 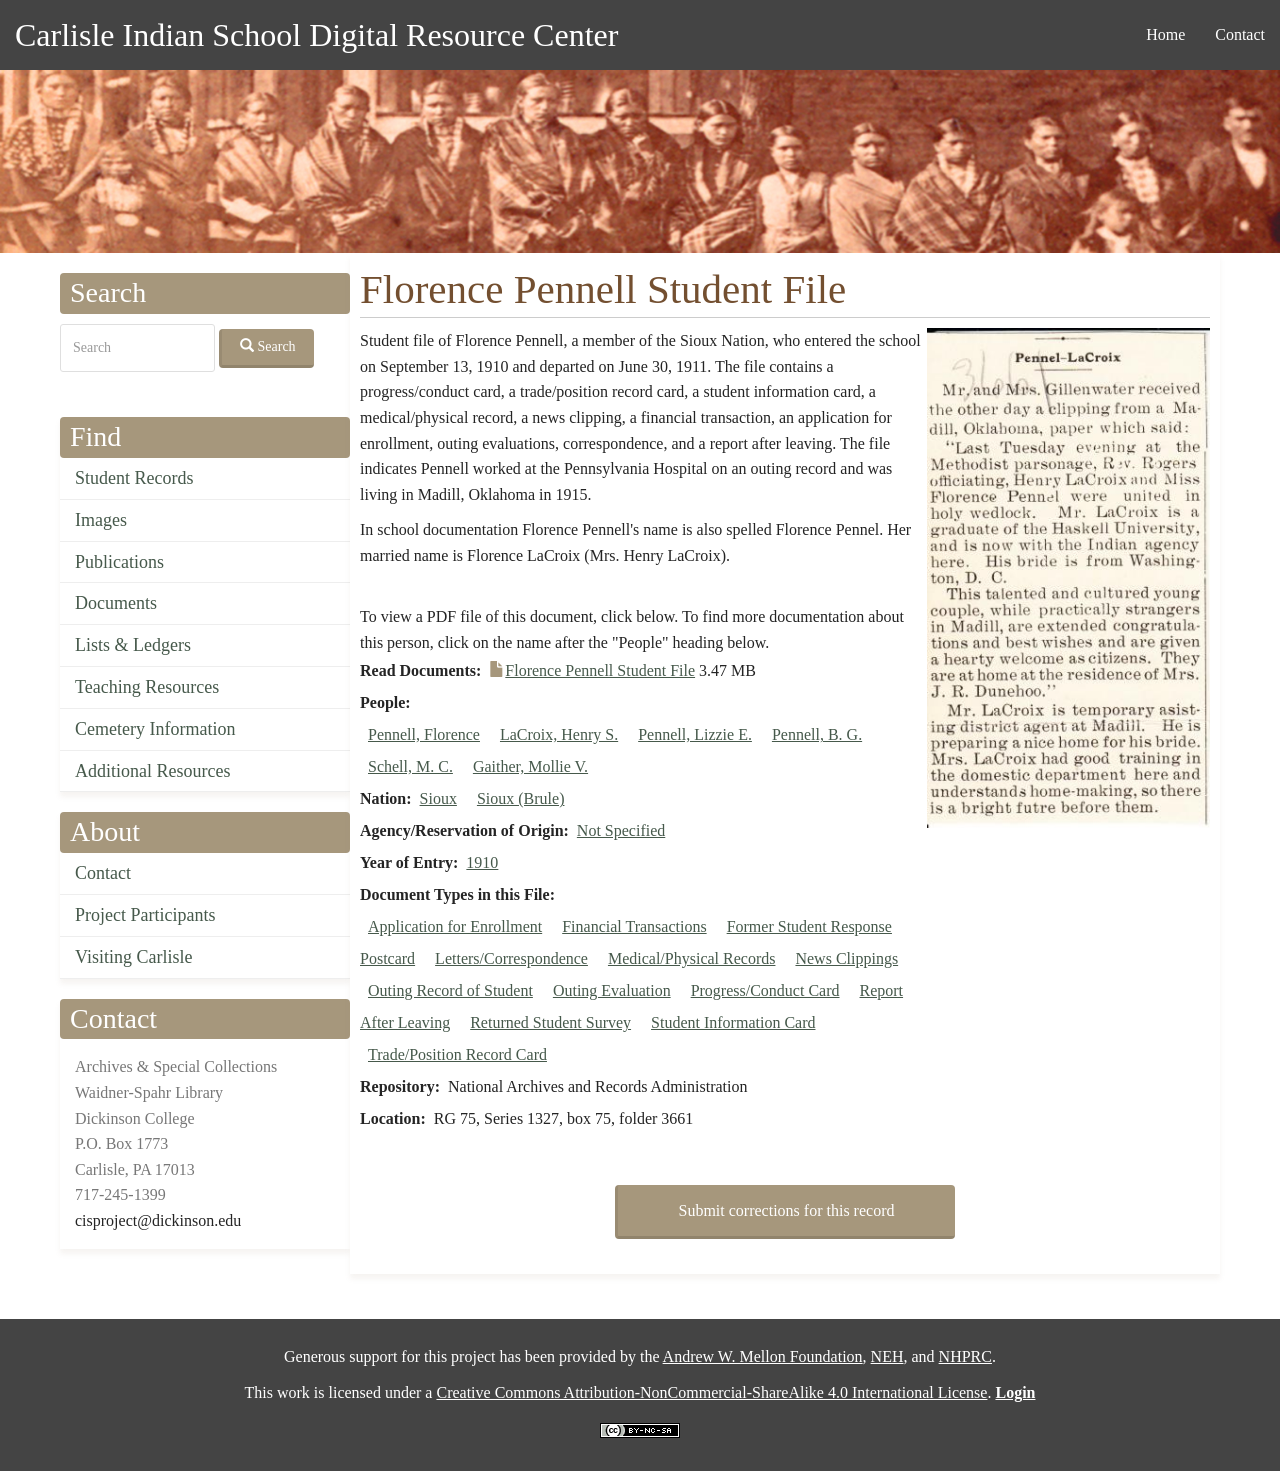 What do you see at coordinates (711, 1392) in the screenshot?
I see `Creative Commons Attribution-NonCommercial-ShareAlike 4.0 International License` at bounding box center [711, 1392].